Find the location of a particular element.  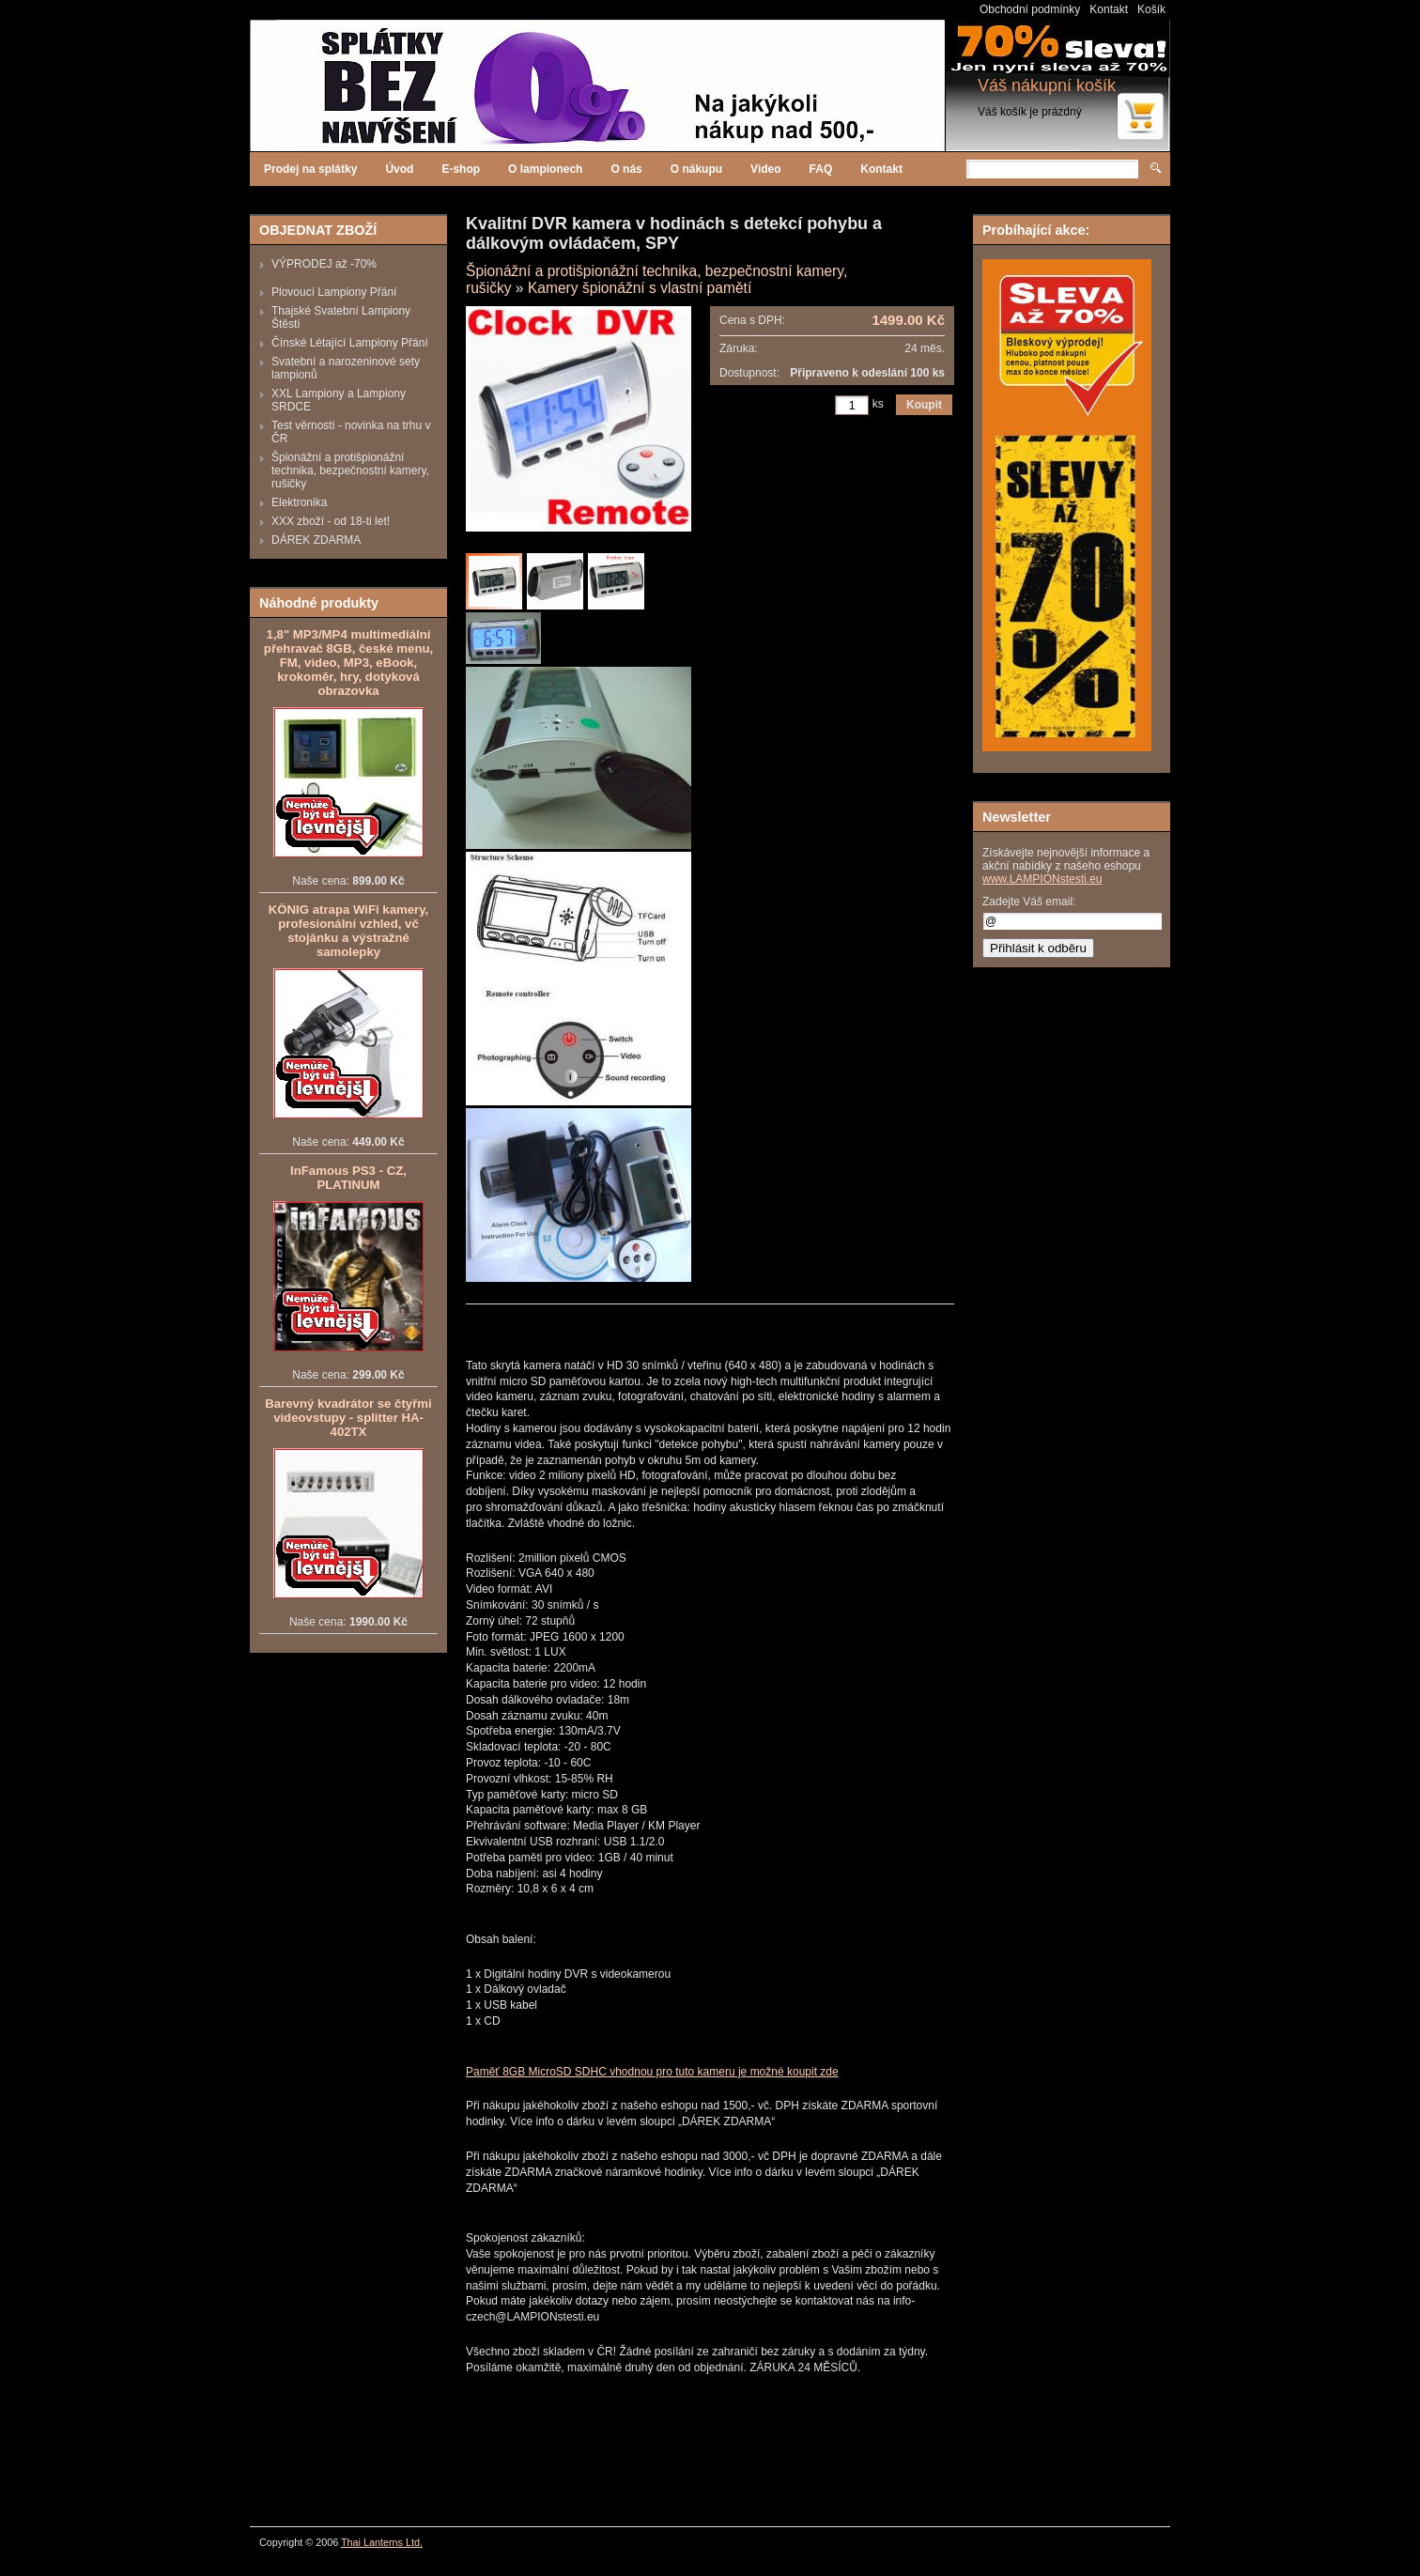

1,8" MP3/MP4 multimediální přehravač 8GB, české menu, FM, video, MP3, eBook, krokoměr, hry, dotyková obrazovka is located at coordinates (348, 662).